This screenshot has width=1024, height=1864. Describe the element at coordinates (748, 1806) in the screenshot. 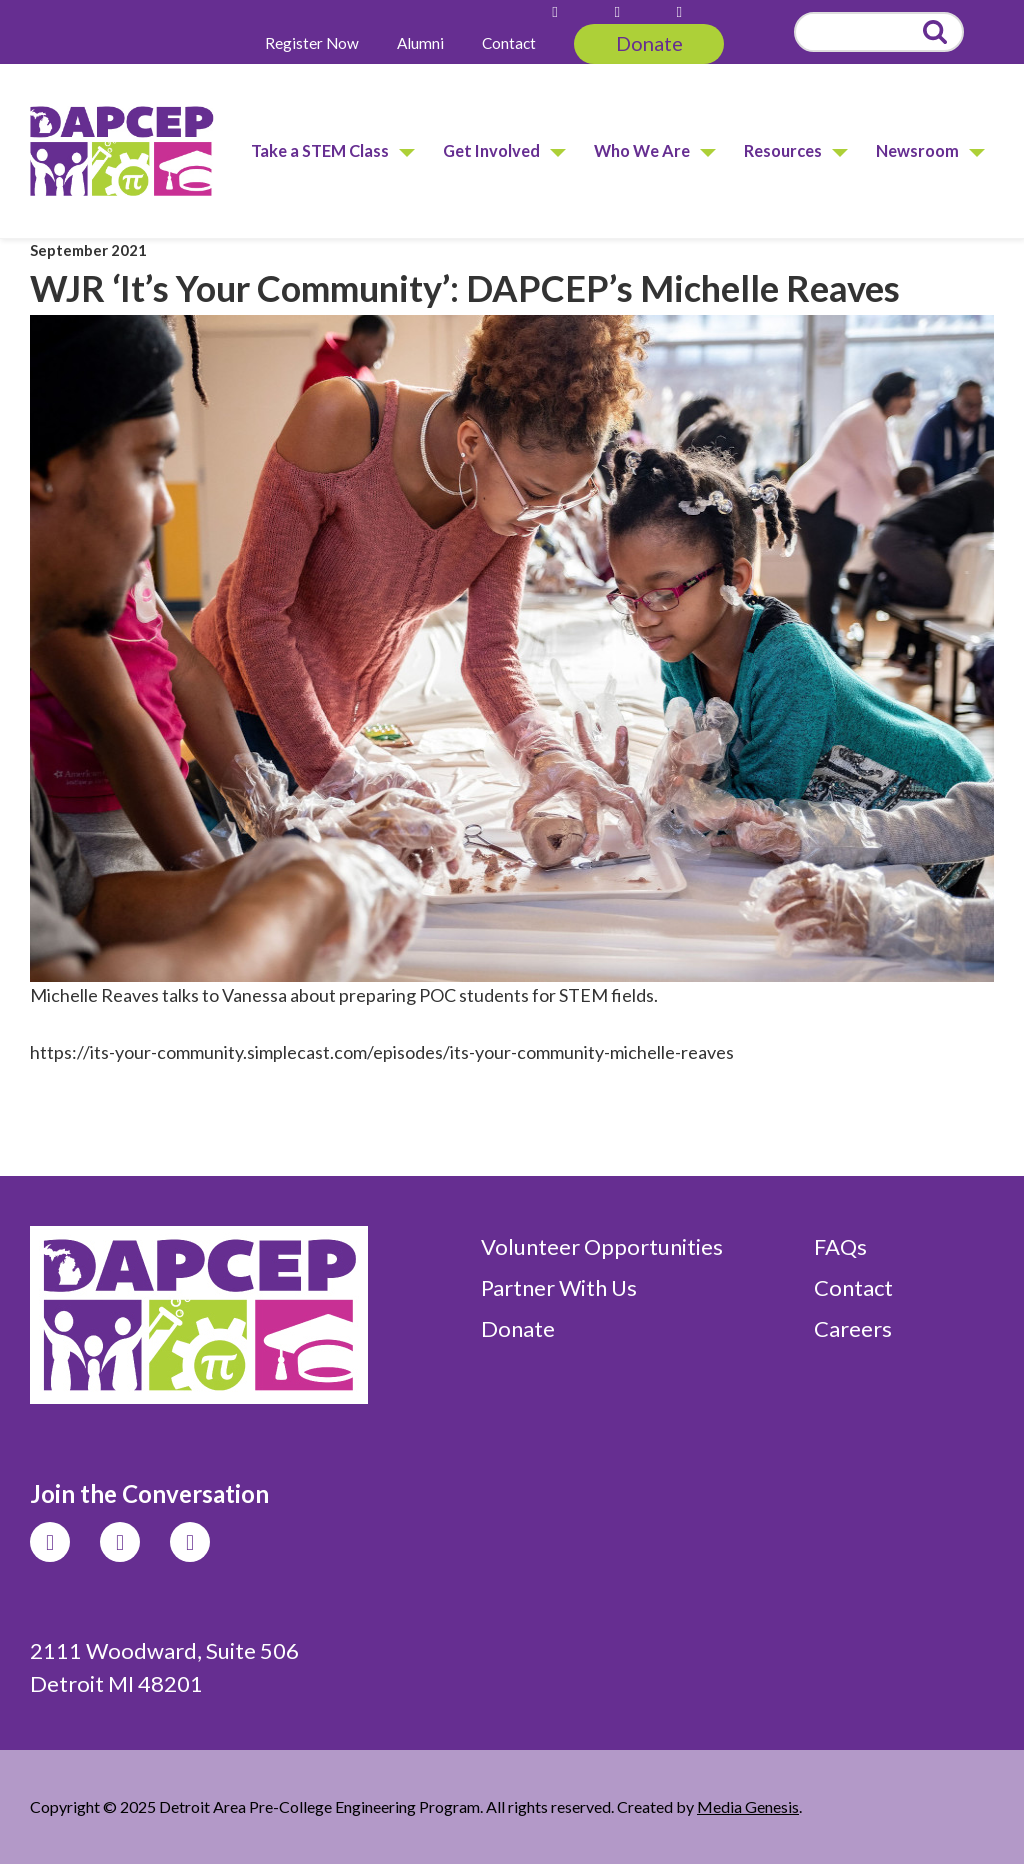

I see `Media Genesis` at that location.